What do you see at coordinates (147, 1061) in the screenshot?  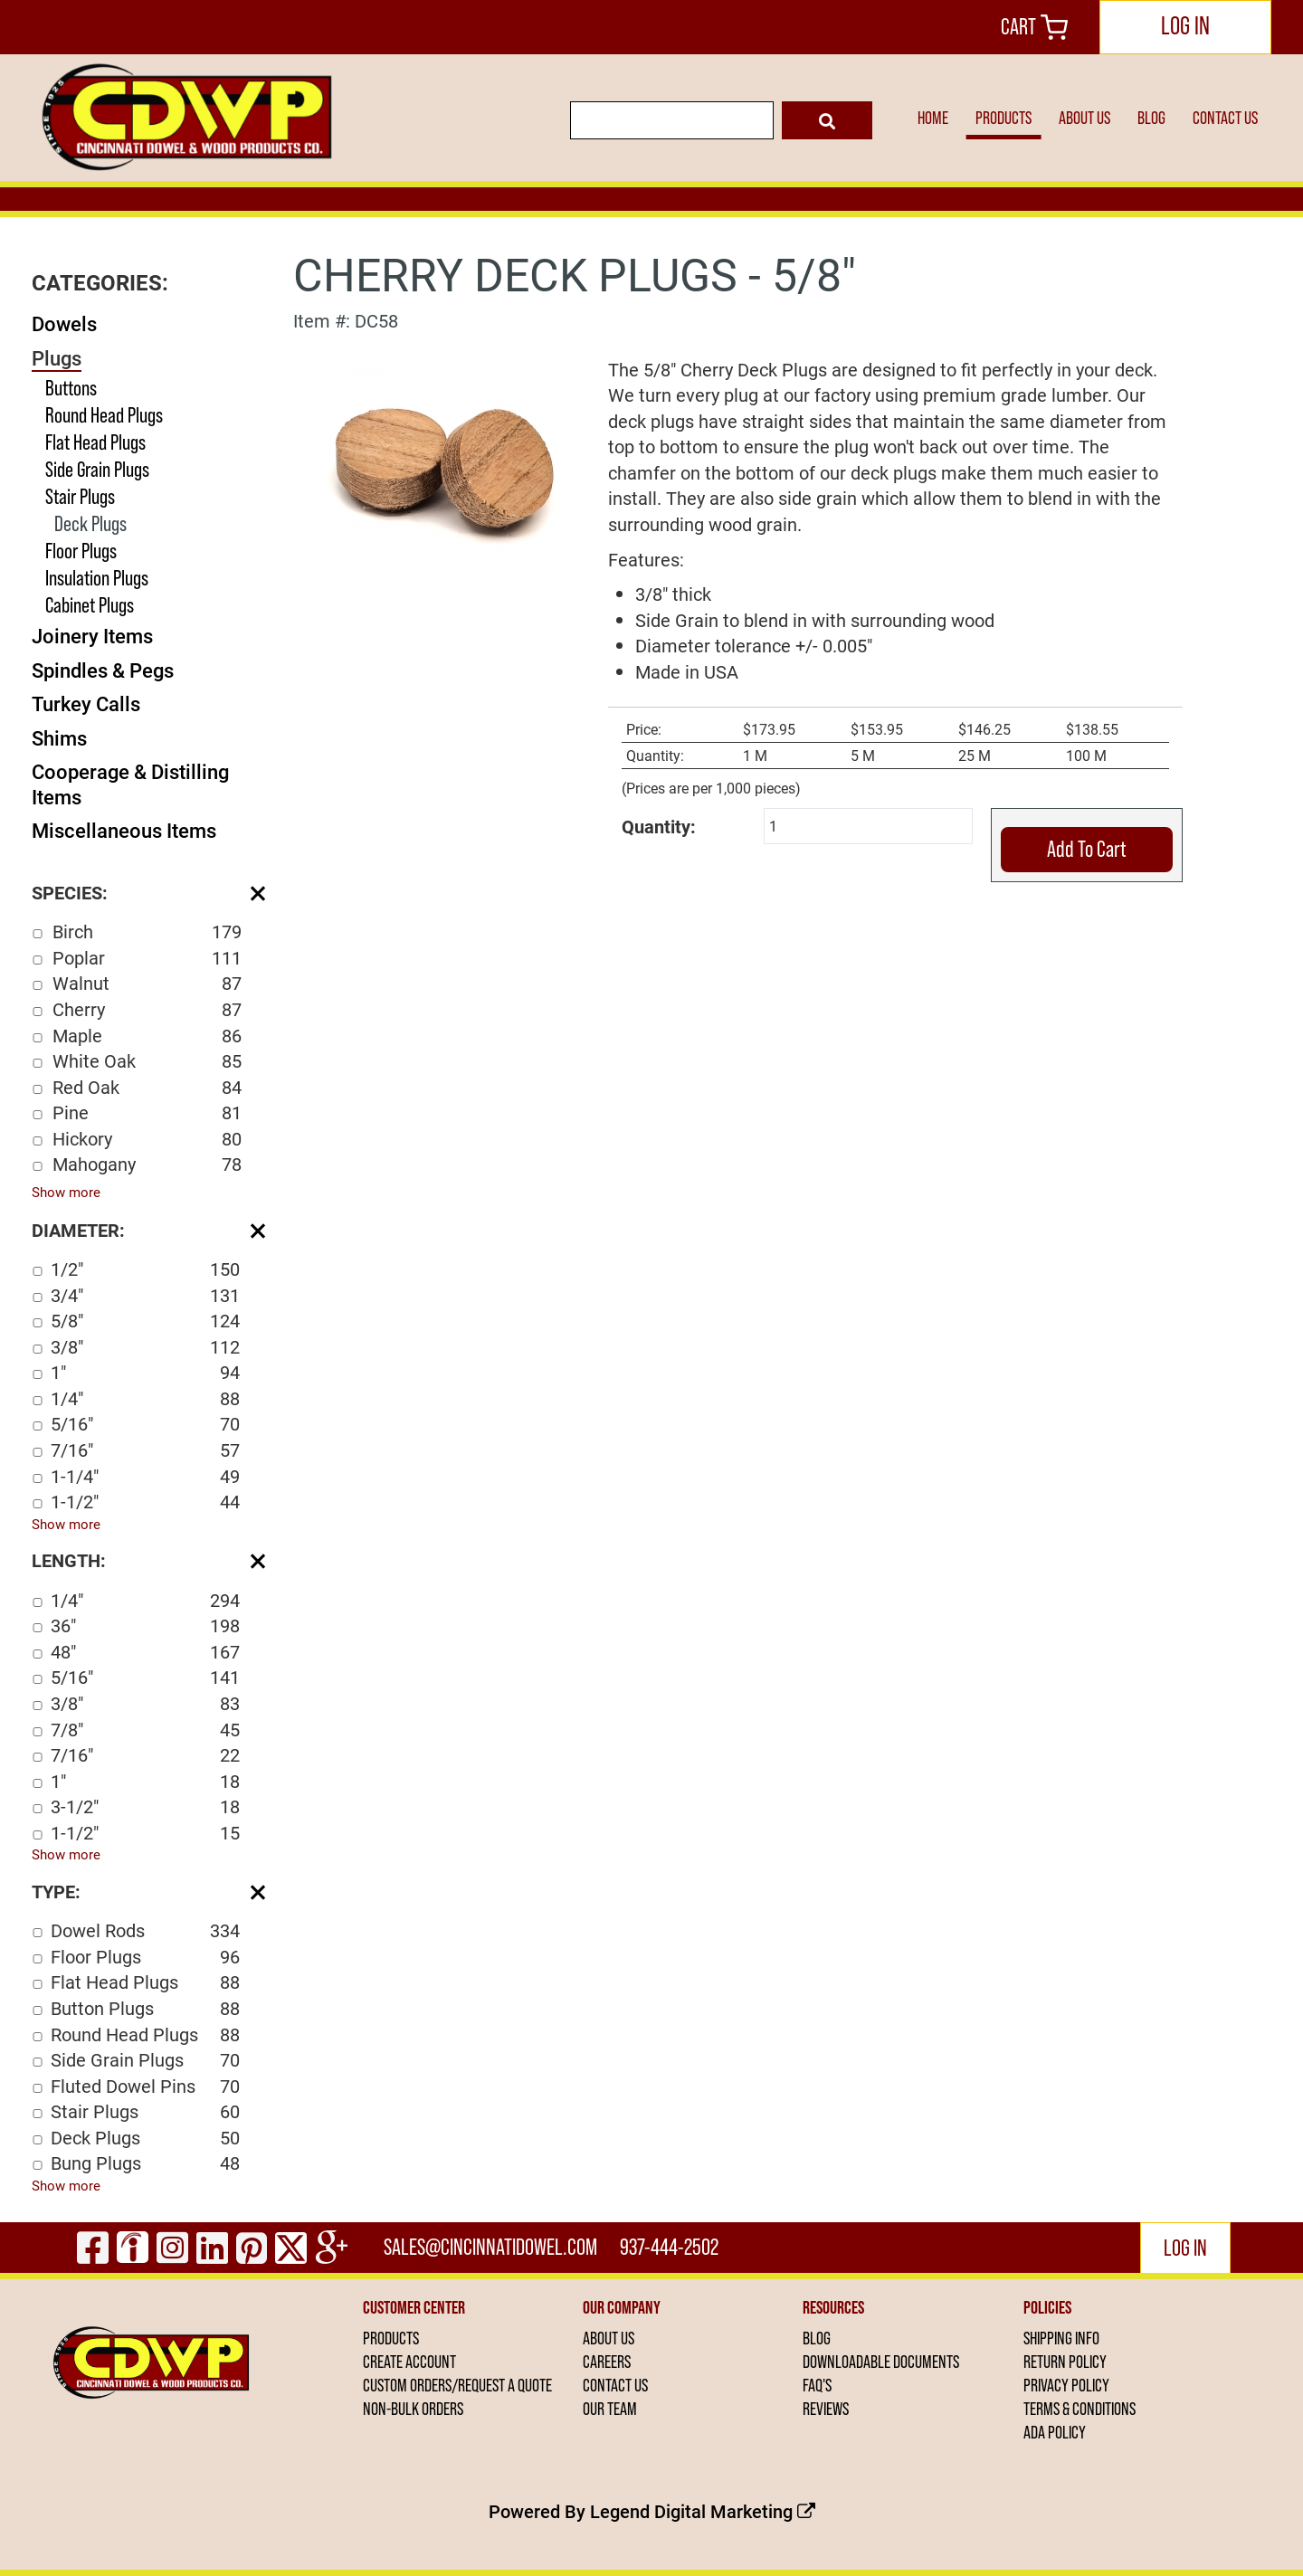 I see `White Oak` at bounding box center [147, 1061].